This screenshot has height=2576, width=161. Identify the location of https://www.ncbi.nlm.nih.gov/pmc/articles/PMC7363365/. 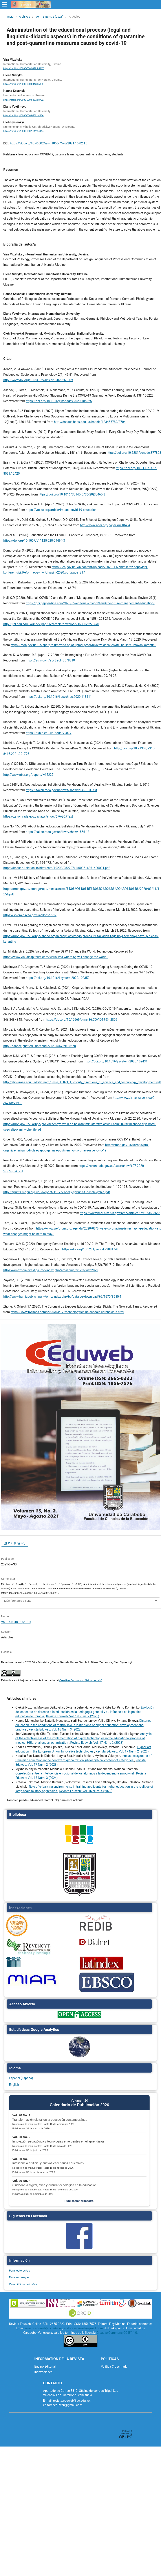
(120, 1213).